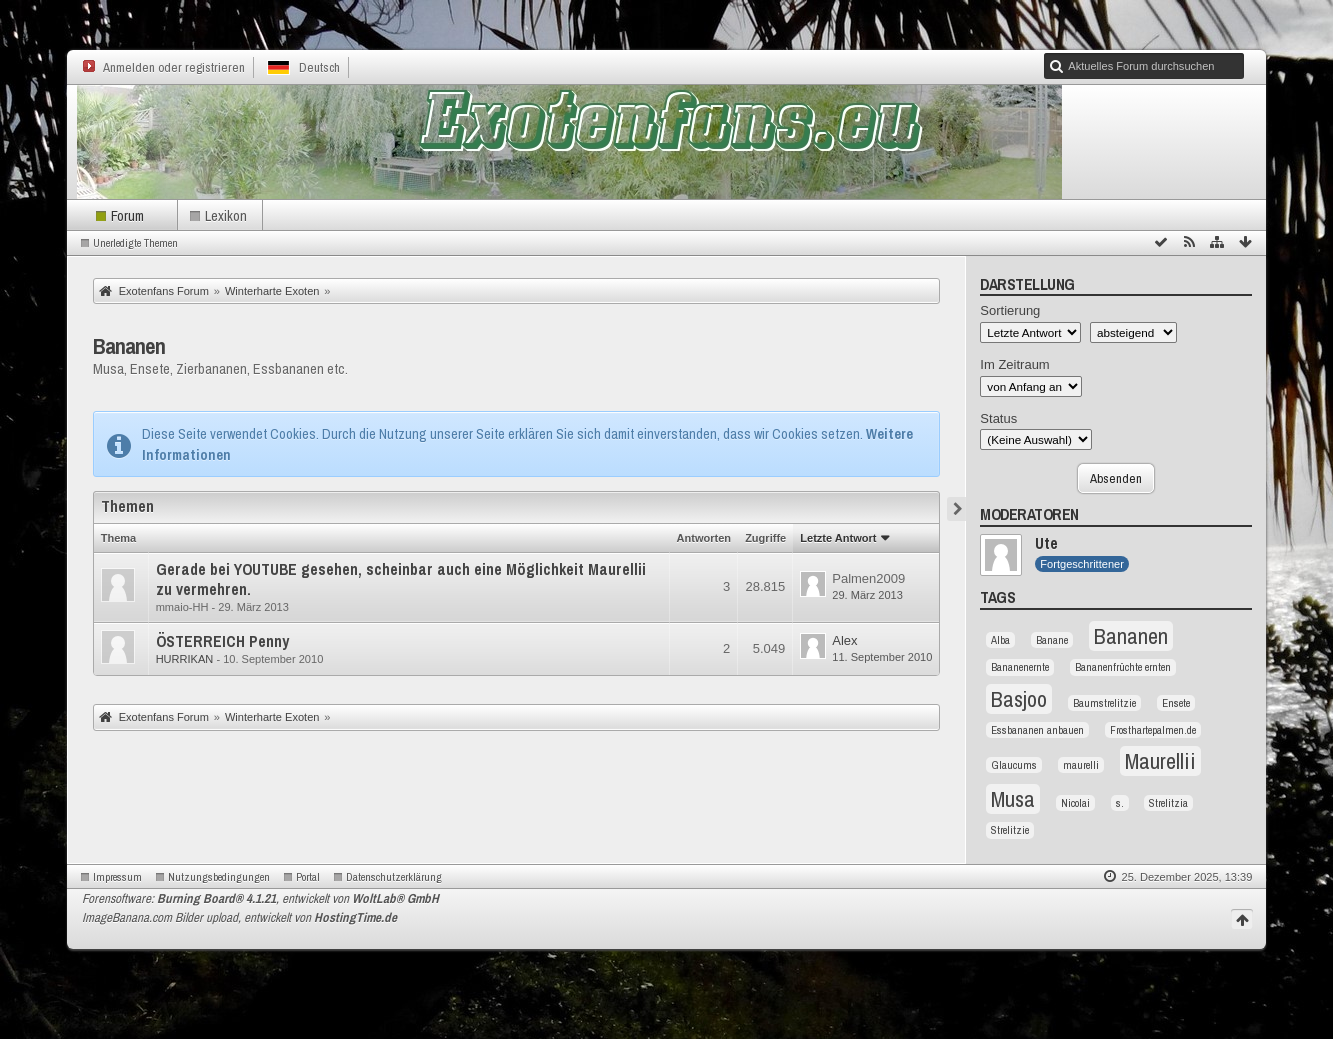 The image size is (1333, 1039). I want to click on Antworten, so click(704, 538).